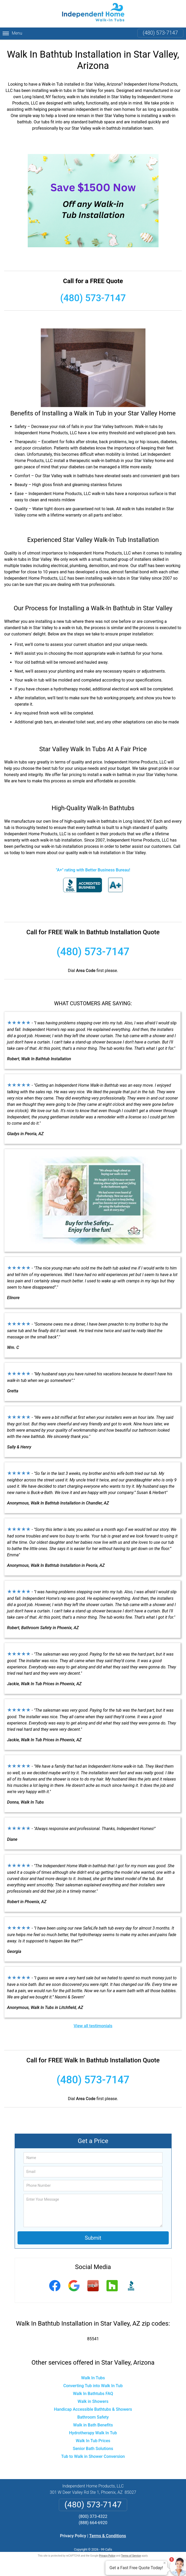  Describe the element at coordinates (93, 2409) in the screenshot. I see `Handicap Accessible Bathtubs & Showers` at that location.